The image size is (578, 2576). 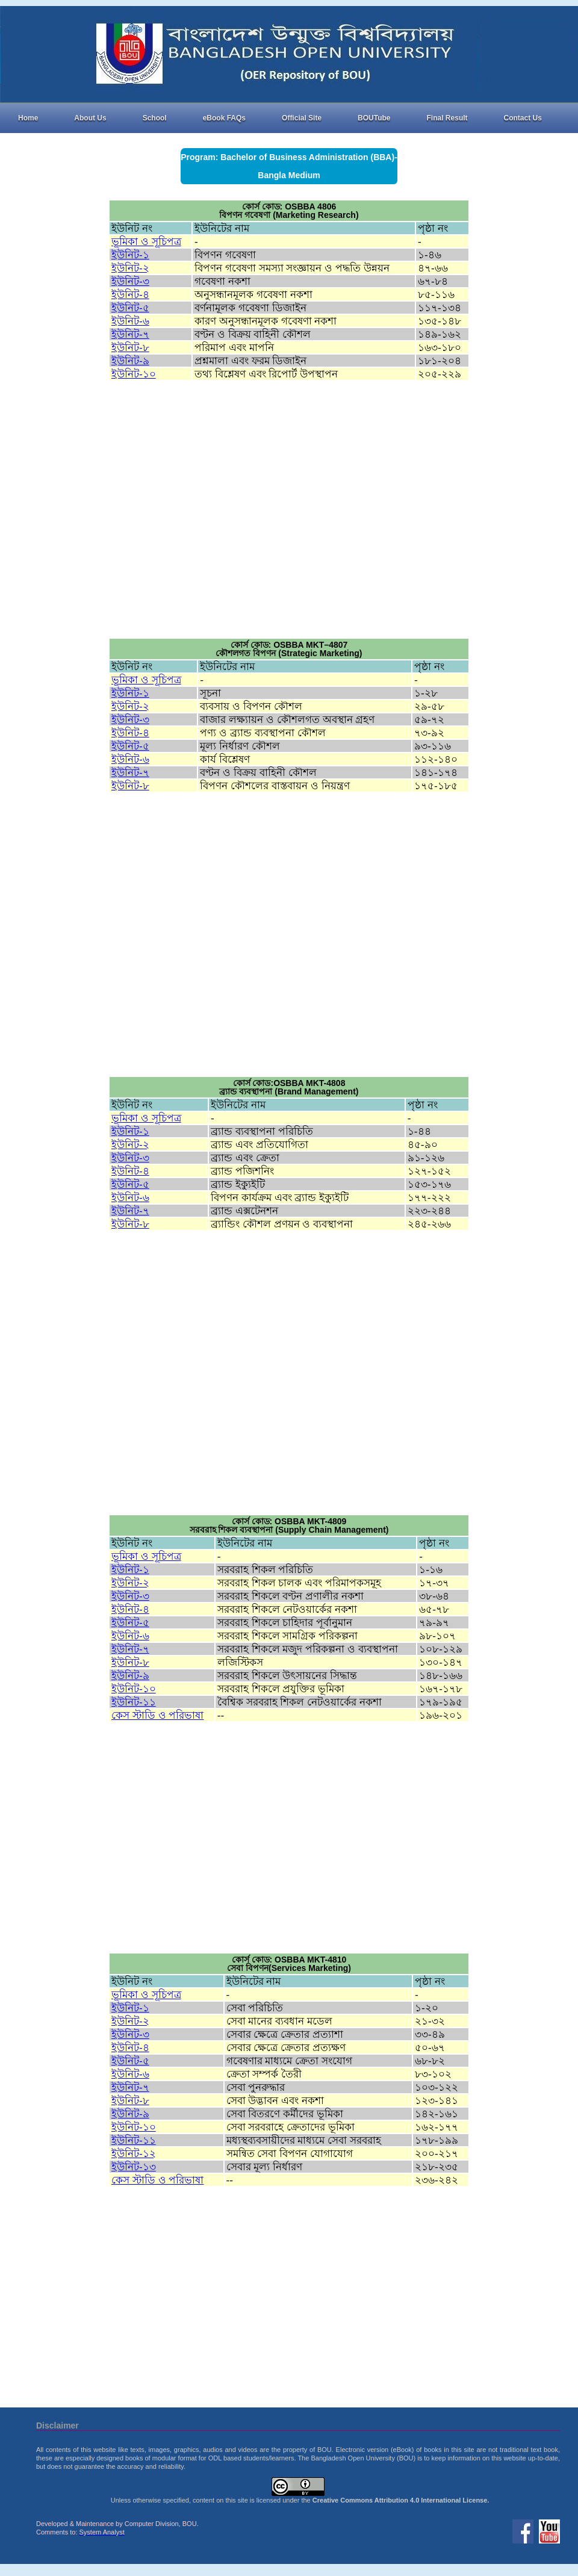 What do you see at coordinates (90, 118) in the screenshot?
I see `About Us` at bounding box center [90, 118].